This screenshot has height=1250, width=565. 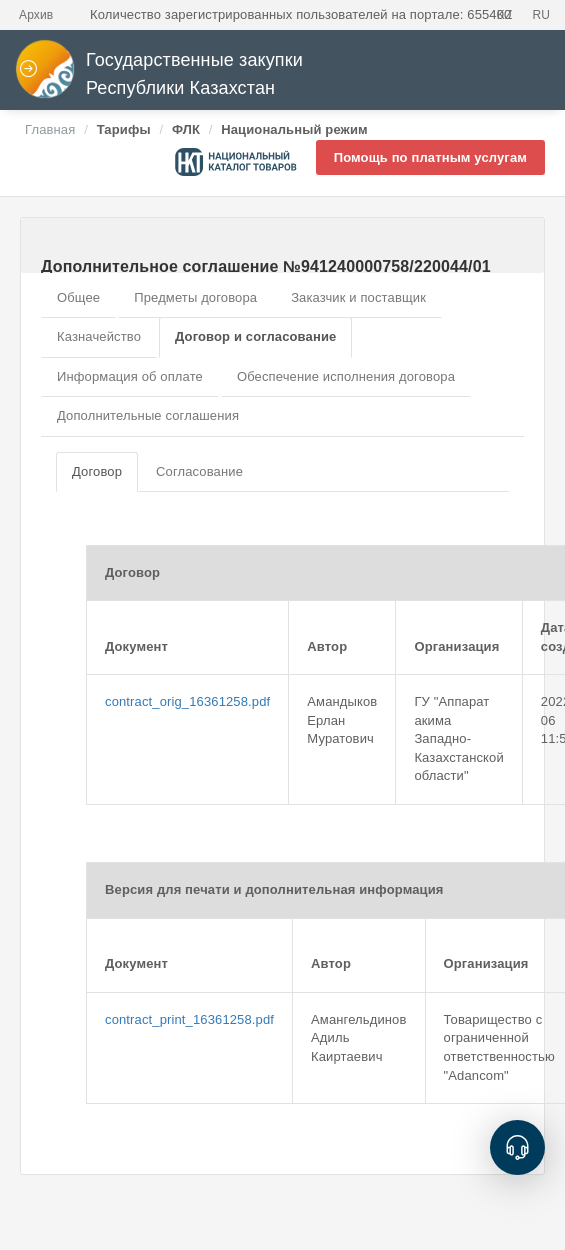 I want to click on Заказчик и поставщик, so click(x=358, y=297).